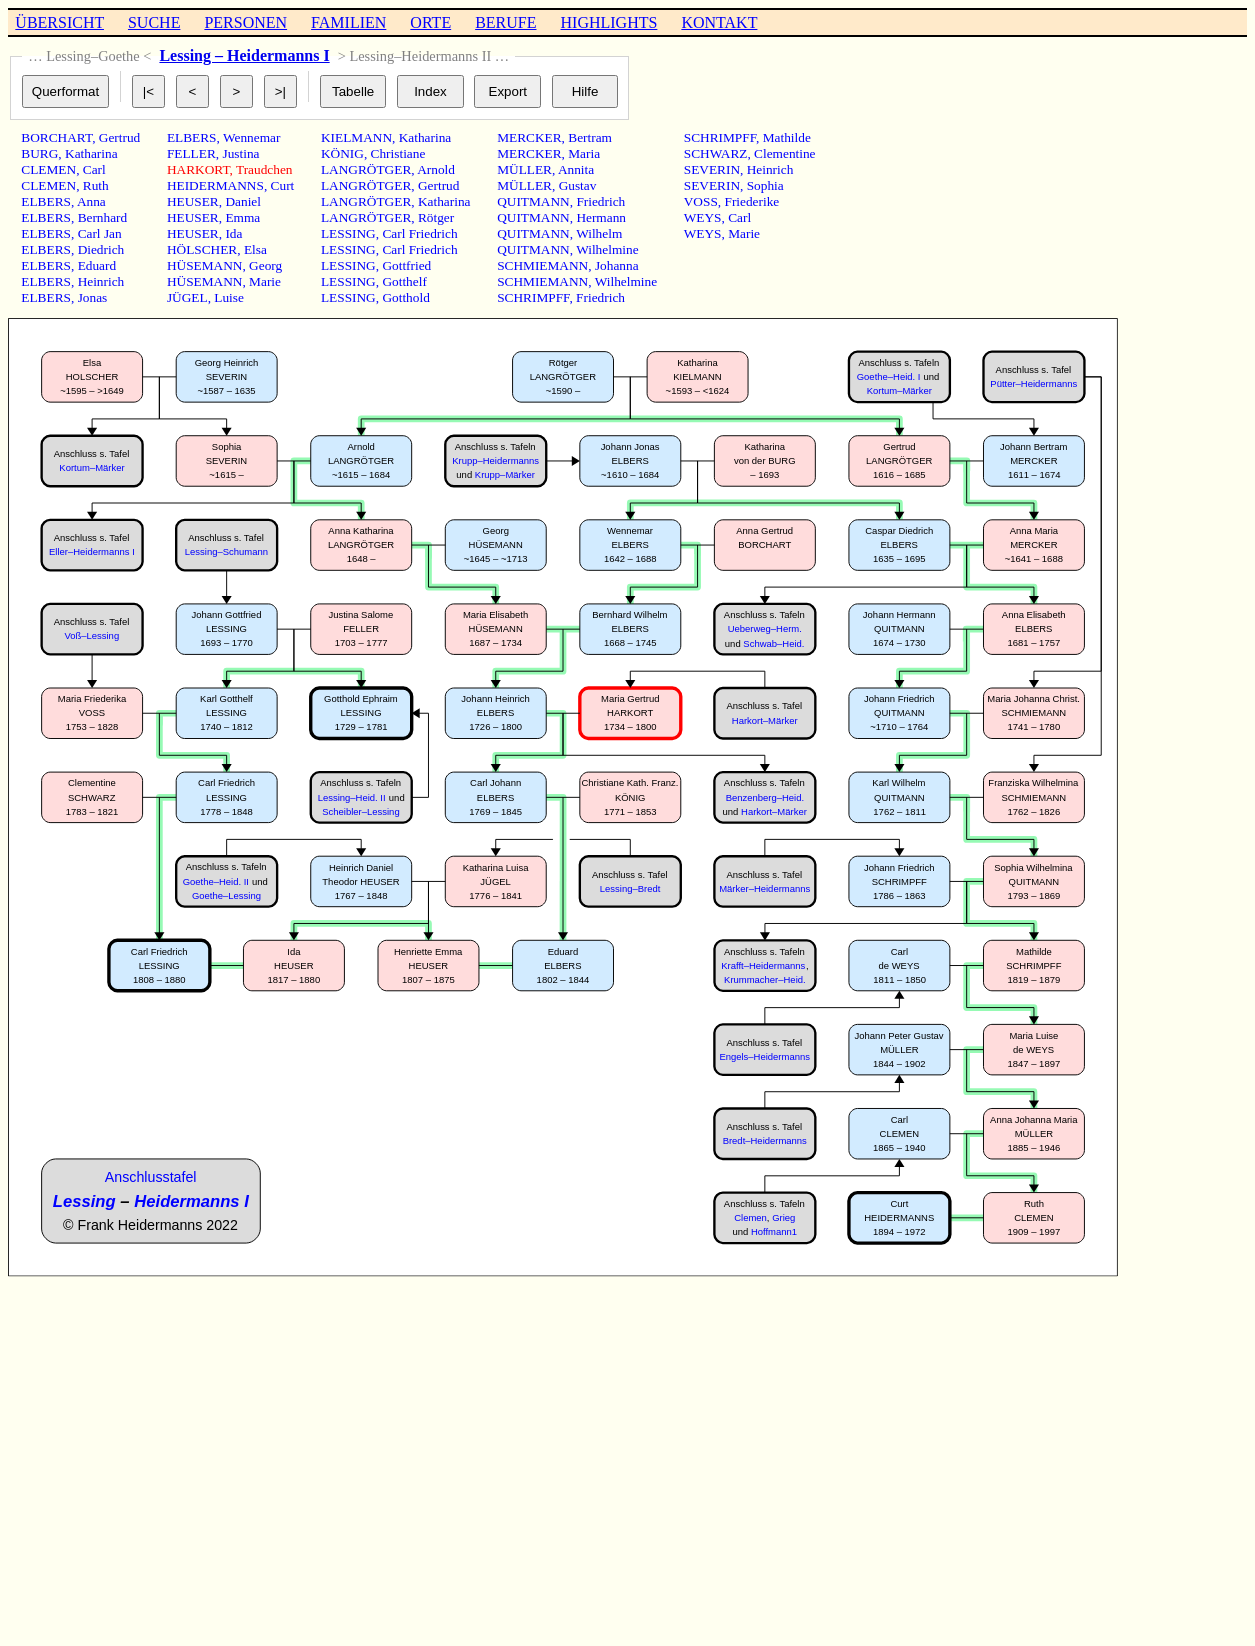  Describe the element at coordinates (419, 233) in the screenshot. I see `Carl Friedrich` at that location.